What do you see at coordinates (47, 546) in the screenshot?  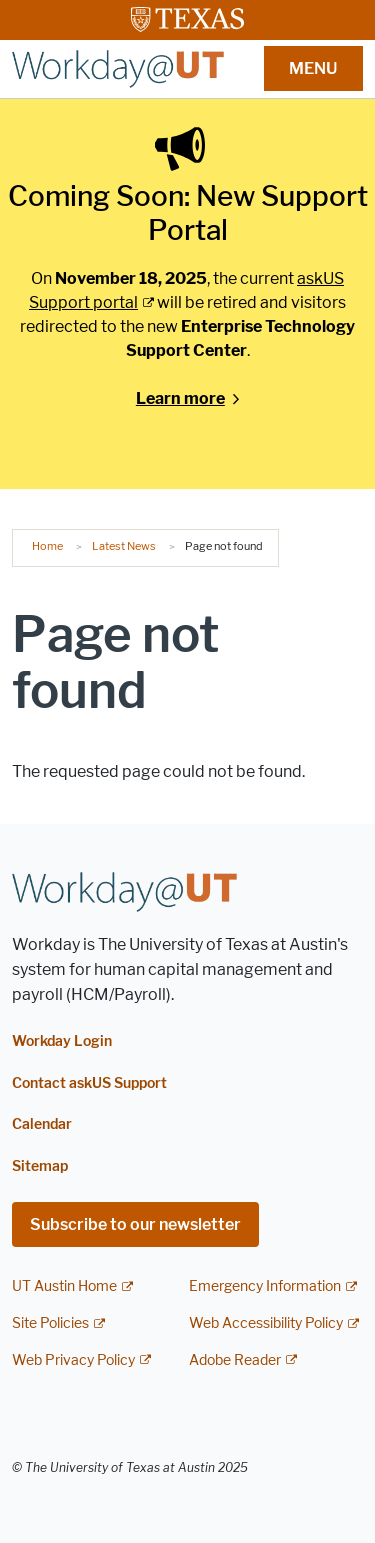 I see `Home` at bounding box center [47, 546].